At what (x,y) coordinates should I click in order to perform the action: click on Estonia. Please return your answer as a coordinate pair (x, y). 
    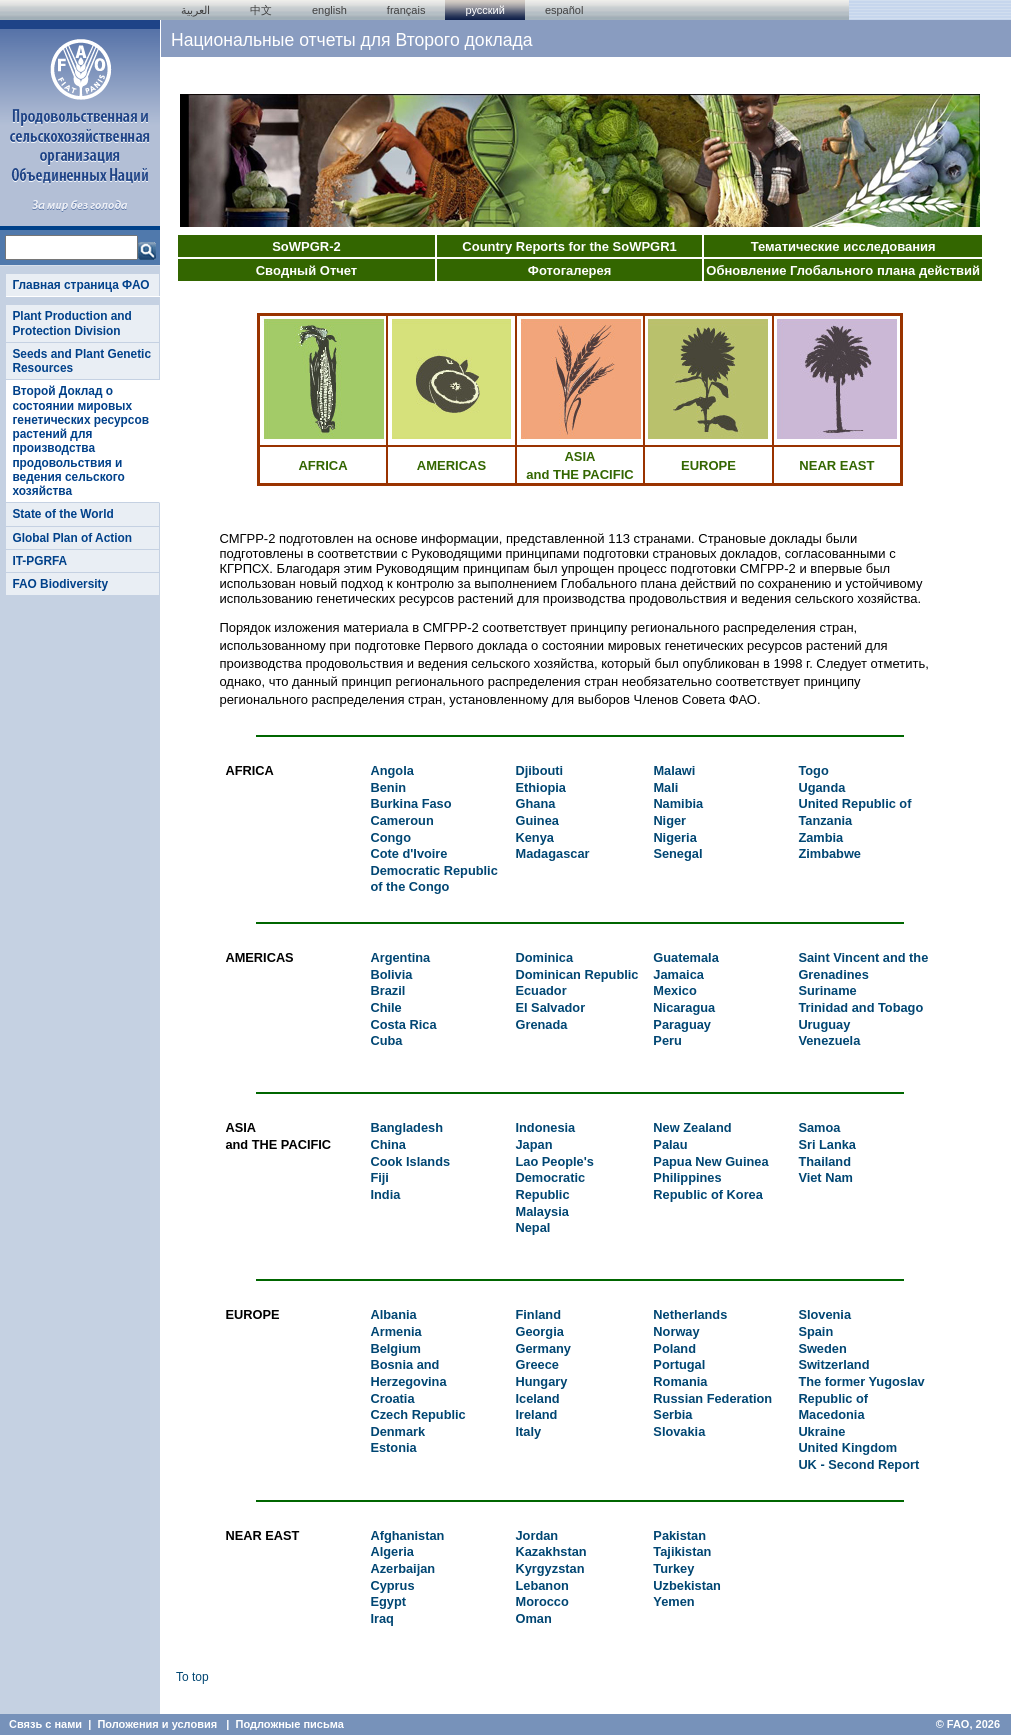
    Looking at the image, I should click on (393, 1447).